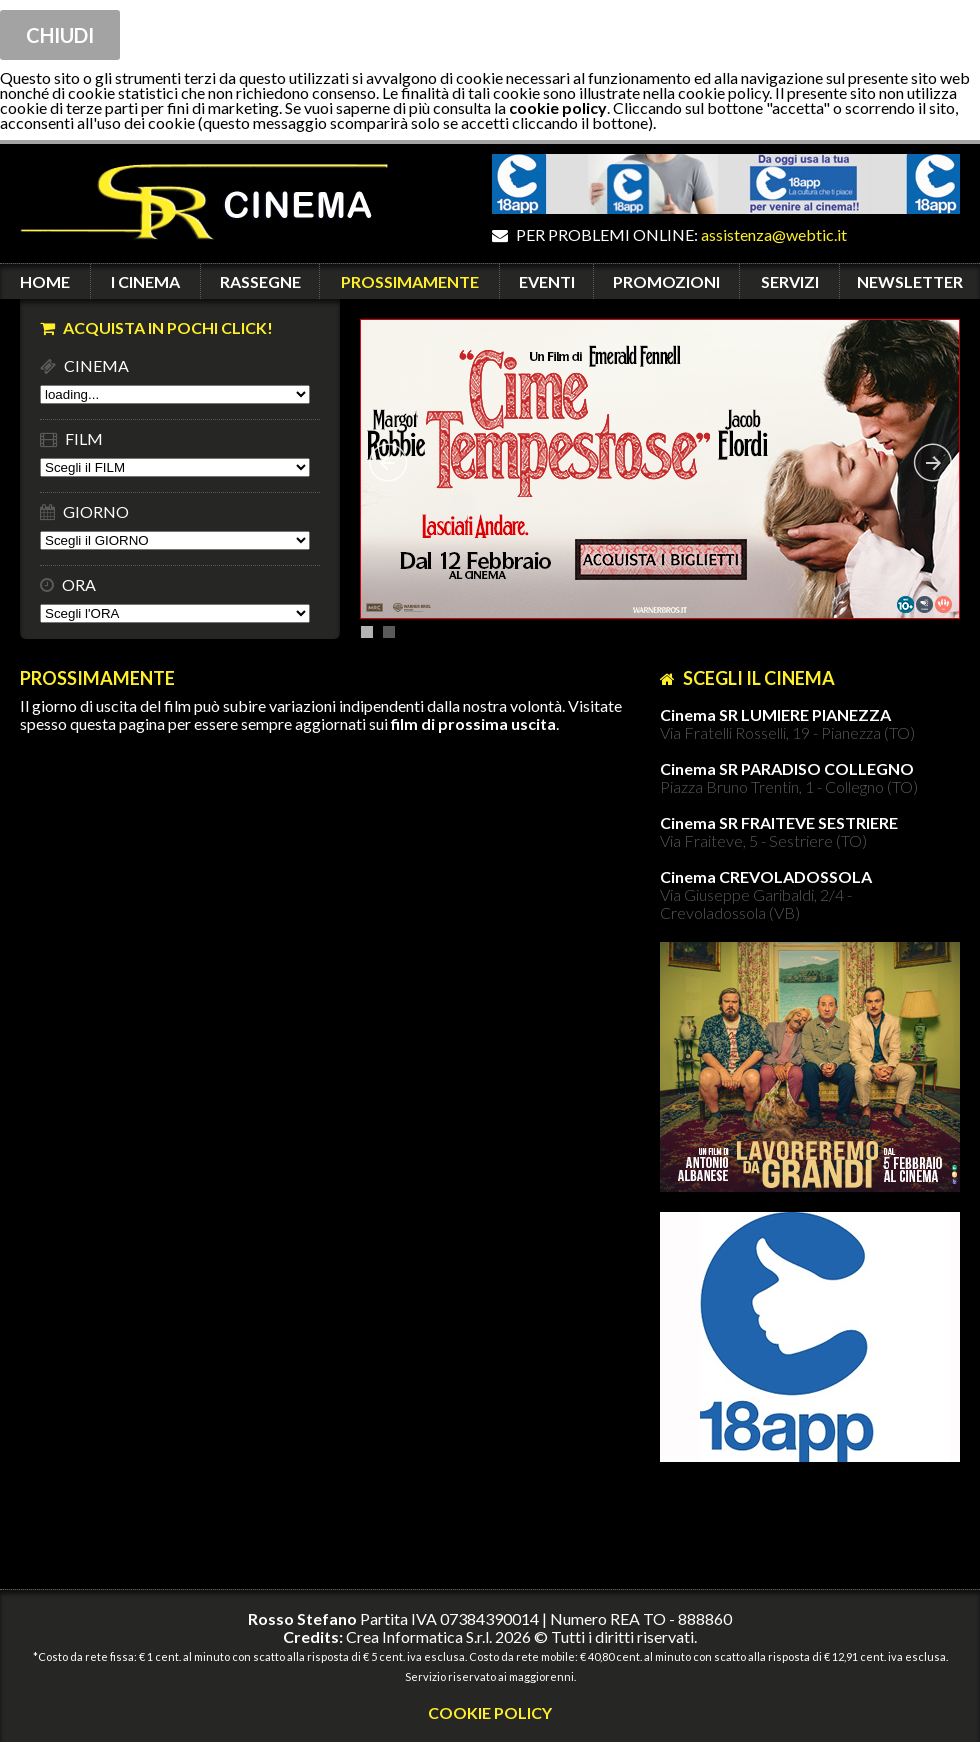 The height and width of the screenshot is (1742, 980). Describe the element at coordinates (910, 281) in the screenshot. I see `NEWSLETTER` at that location.